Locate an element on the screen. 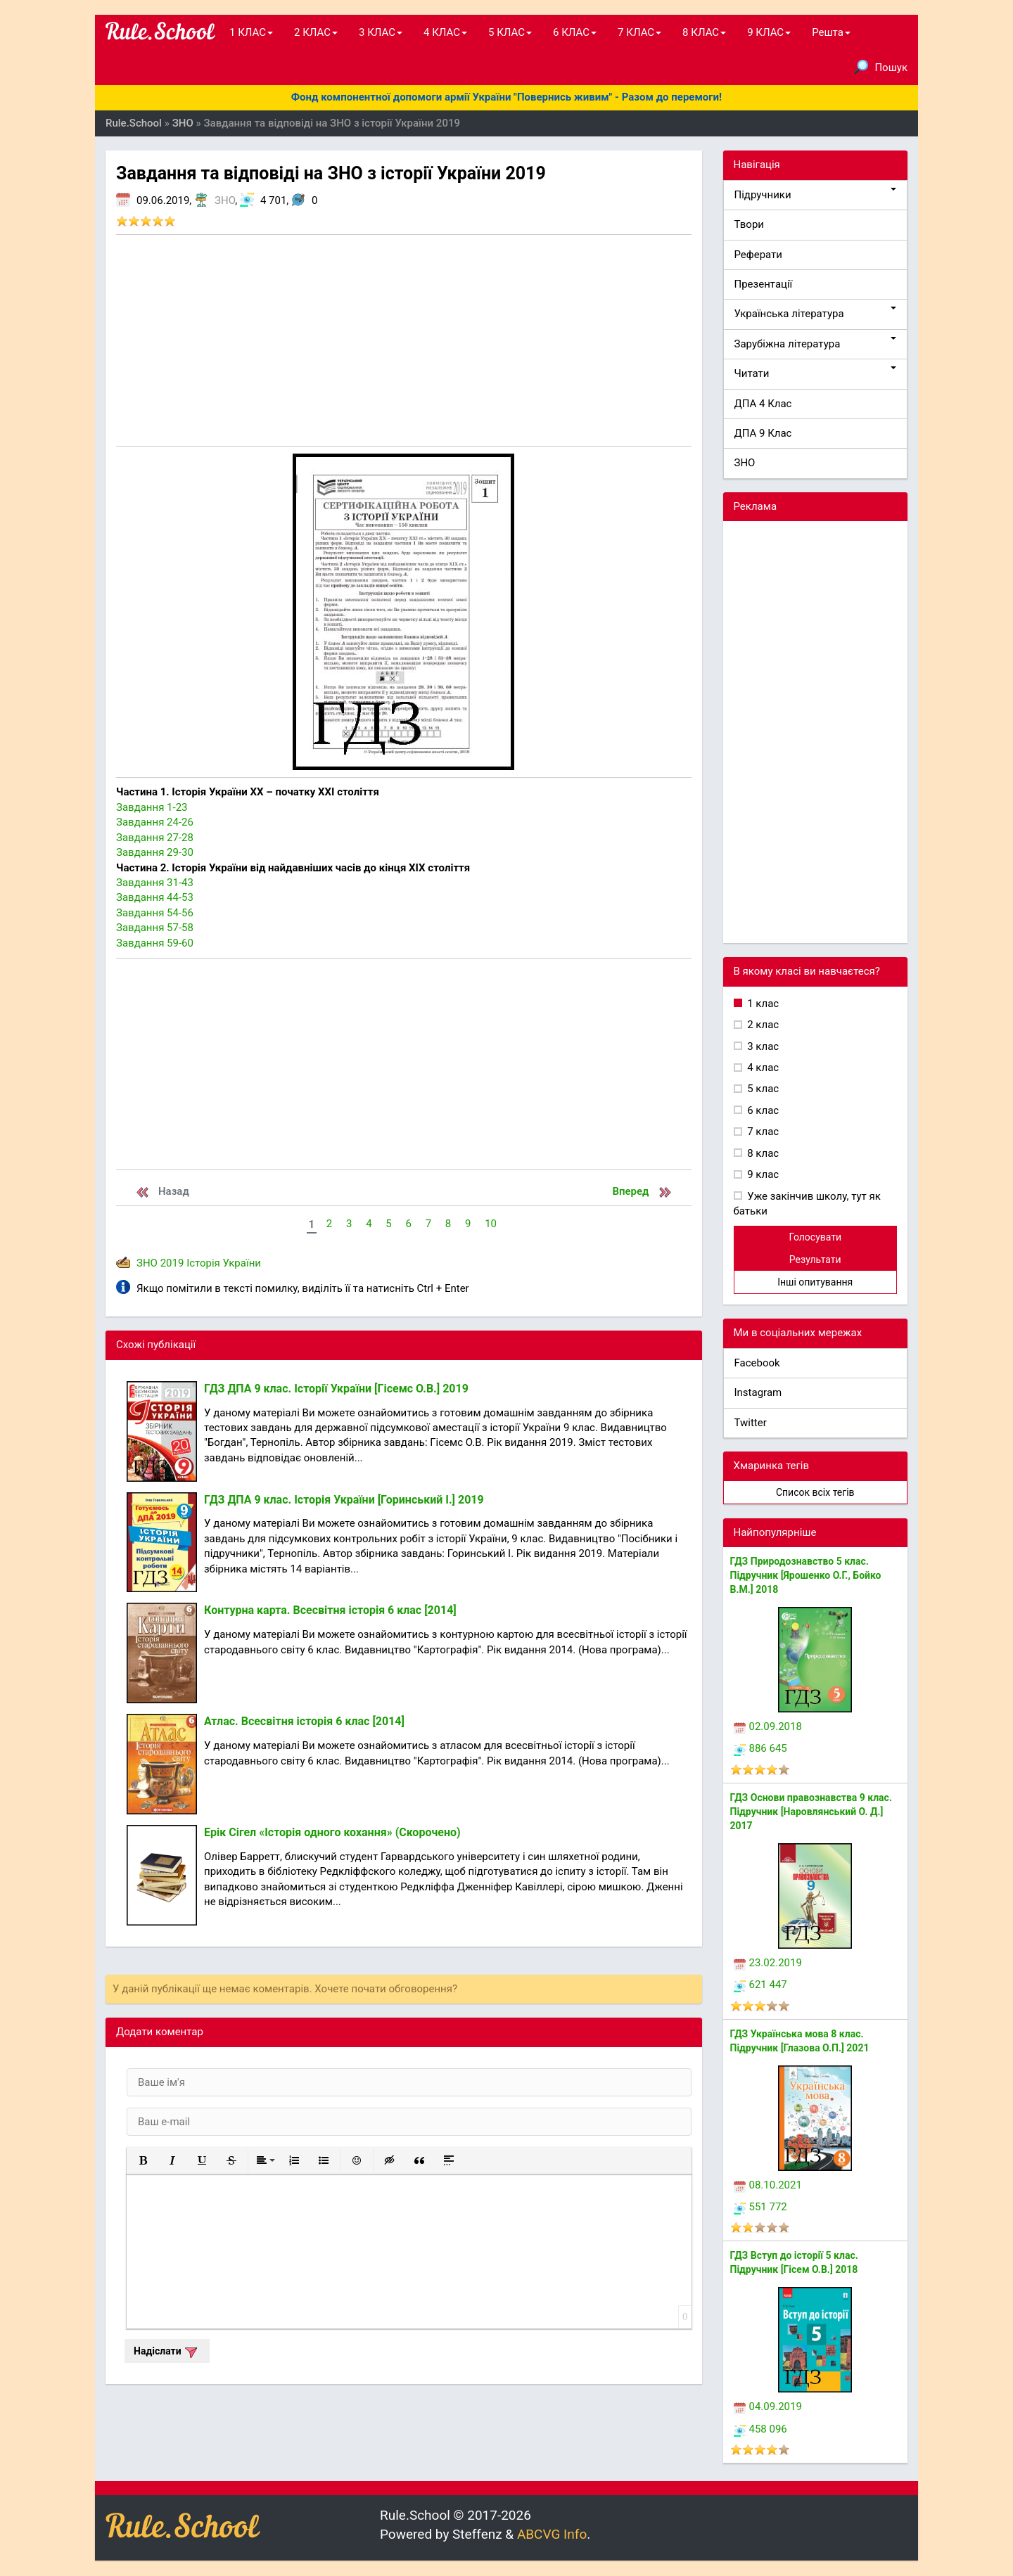 This screenshot has width=1013, height=2576. Список всіх тегів is located at coordinates (815, 1492).